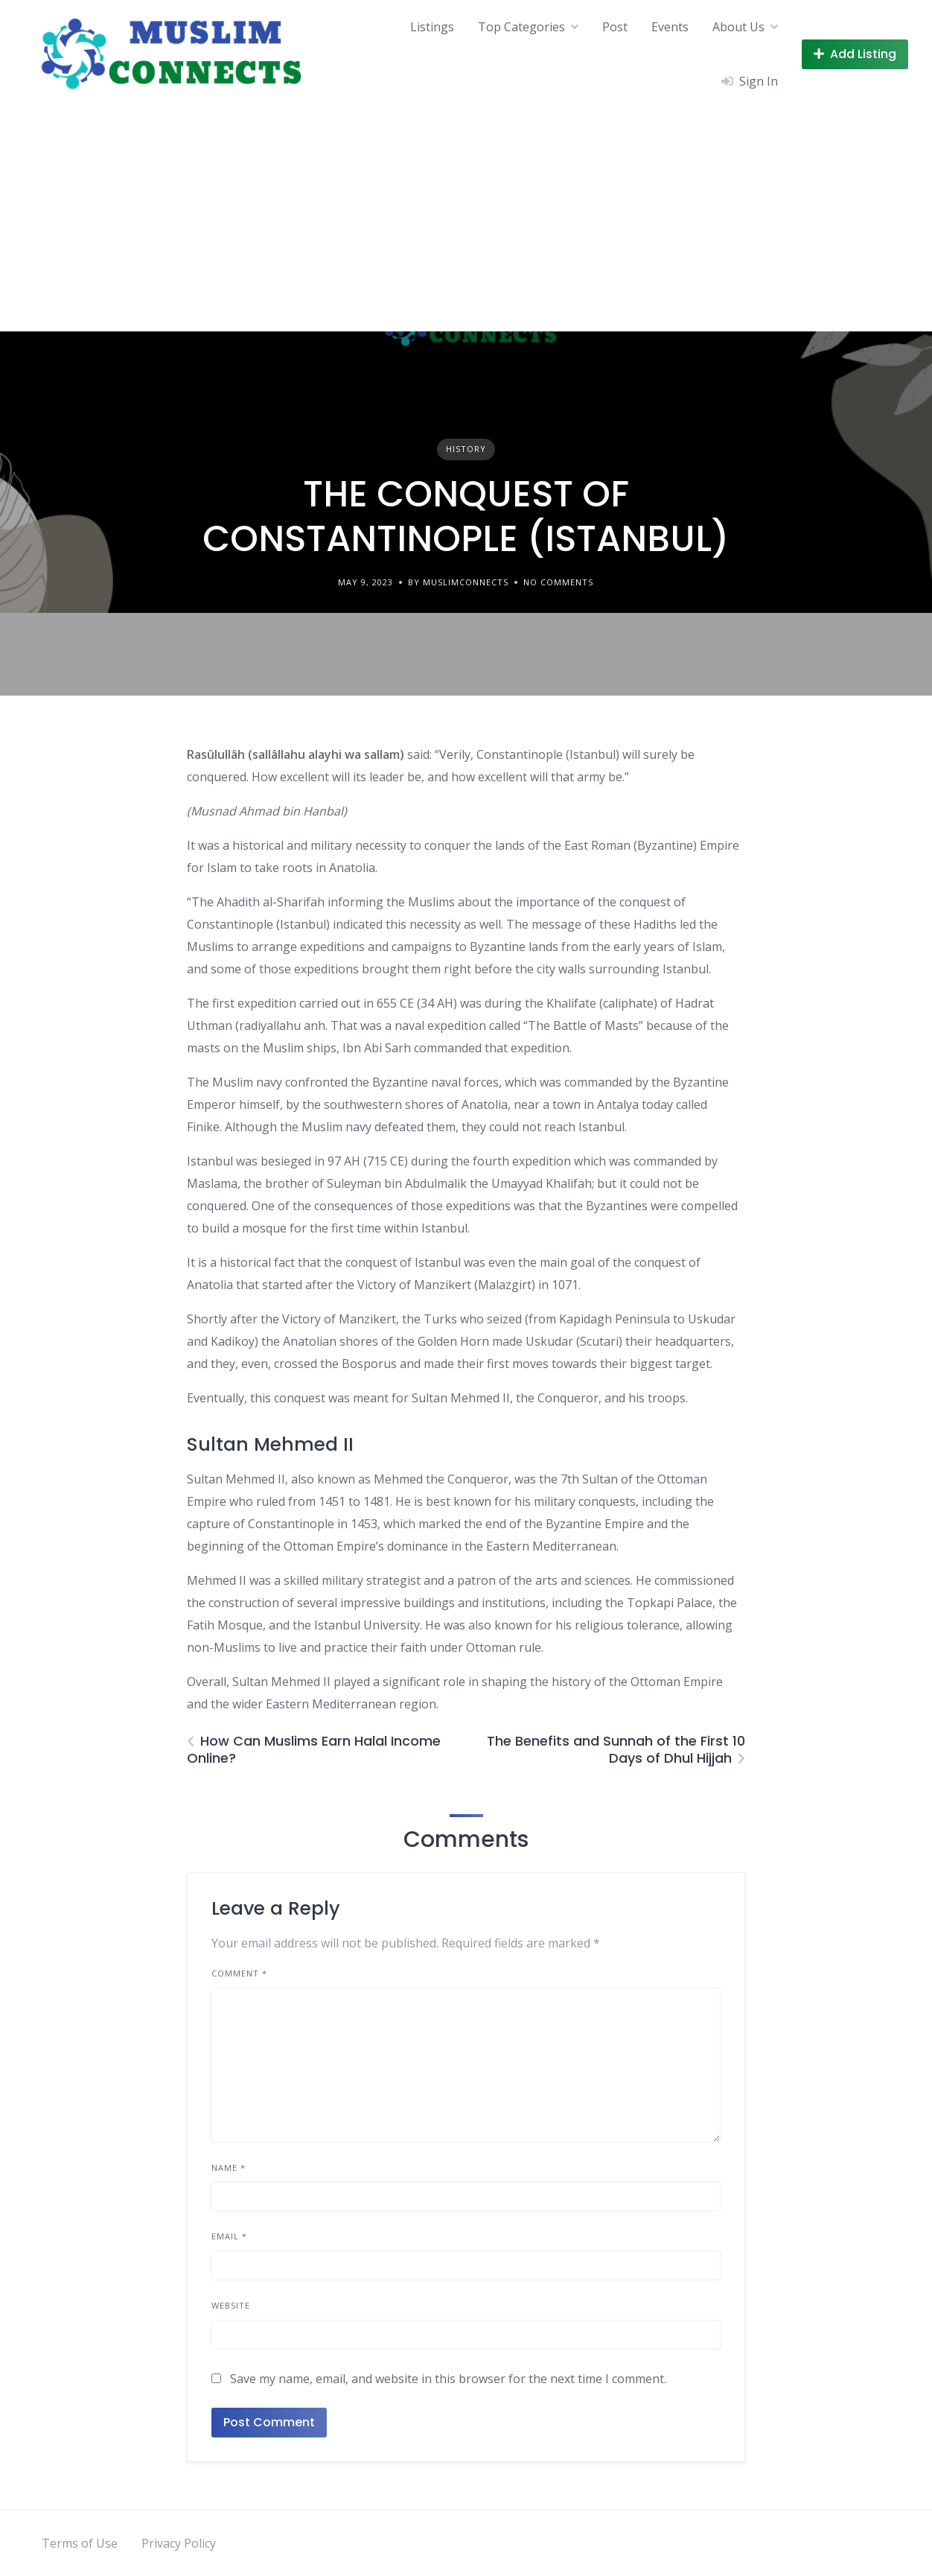 The height and width of the screenshot is (2576, 932). Describe the element at coordinates (466, 448) in the screenshot. I see `History` at that location.